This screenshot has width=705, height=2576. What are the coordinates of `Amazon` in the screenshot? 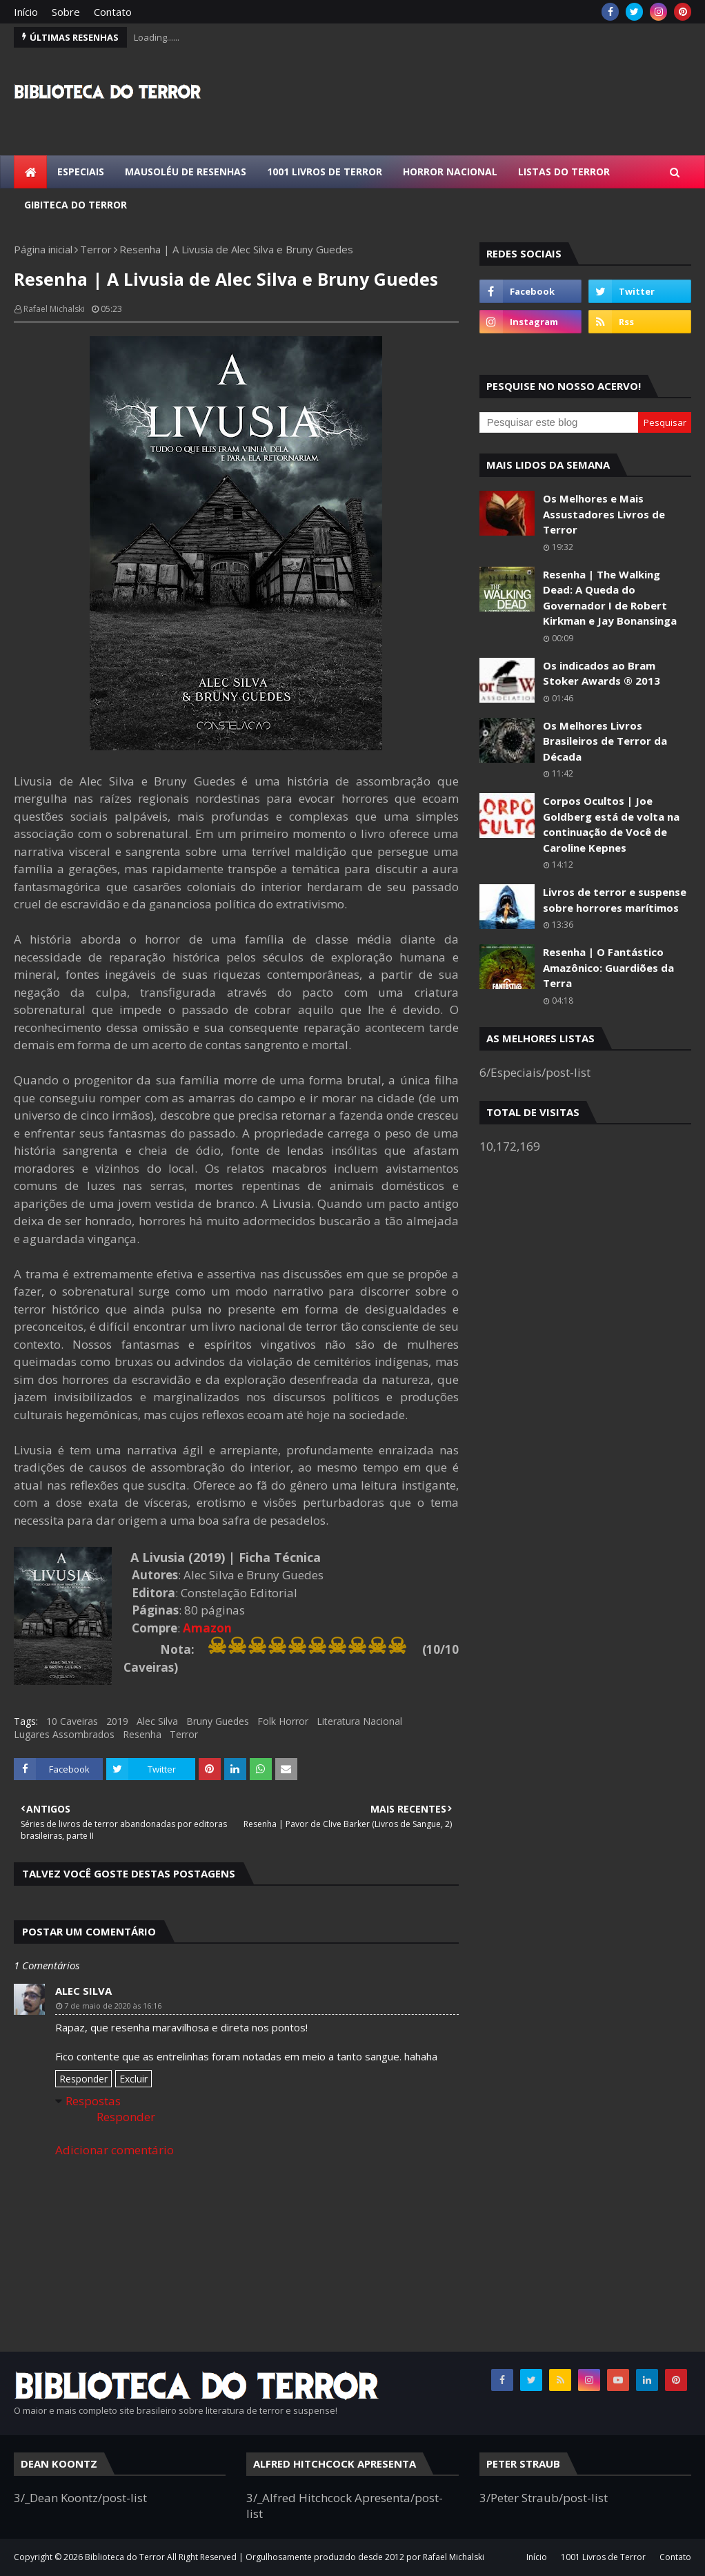 It's located at (207, 1628).